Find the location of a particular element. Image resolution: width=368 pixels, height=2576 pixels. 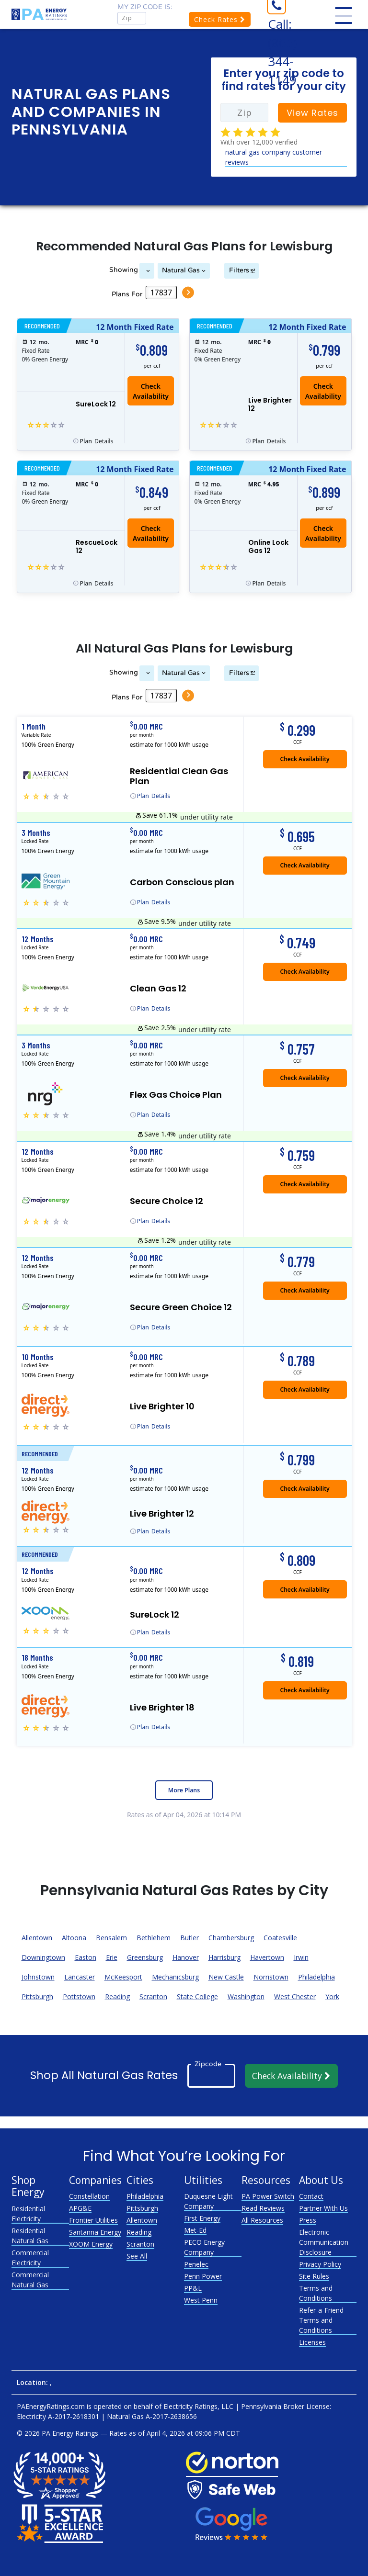

Residential Natural Gas is located at coordinates (30, 2235).